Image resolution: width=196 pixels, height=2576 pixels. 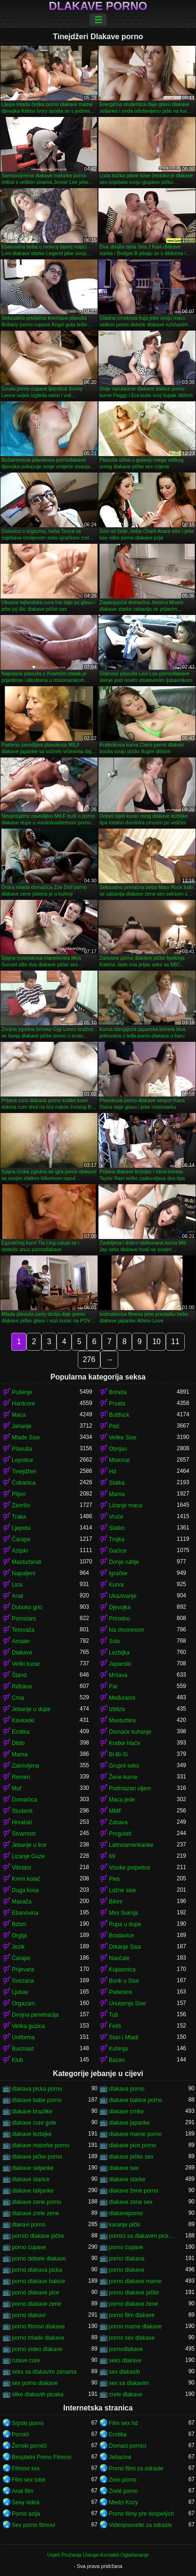 What do you see at coordinates (24, 1618) in the screenshot?
I see `Pornstars` at bounding box center [24, 1618].